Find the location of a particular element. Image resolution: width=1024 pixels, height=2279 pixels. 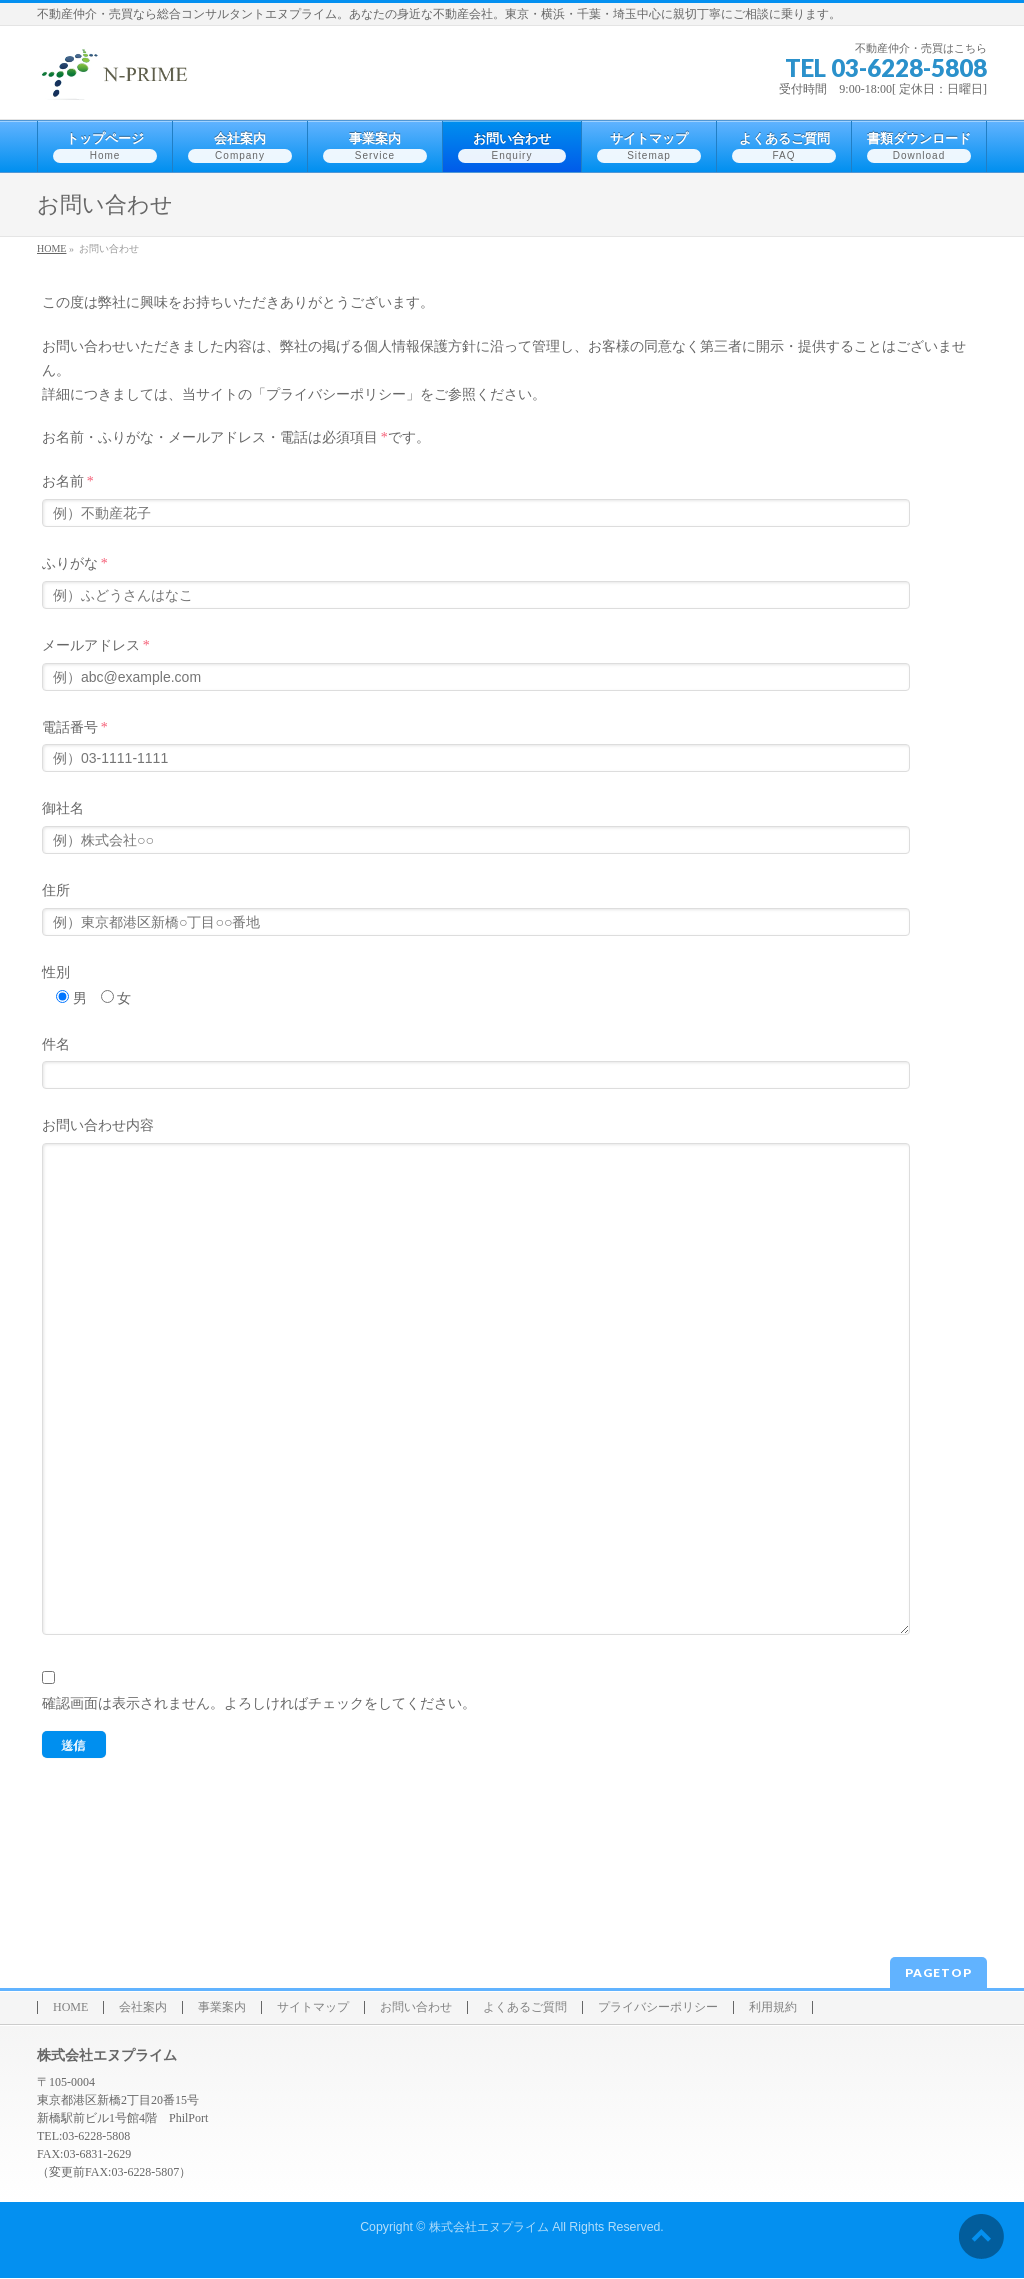

プライバシーポリシー is located at coordinates (658, 2008).